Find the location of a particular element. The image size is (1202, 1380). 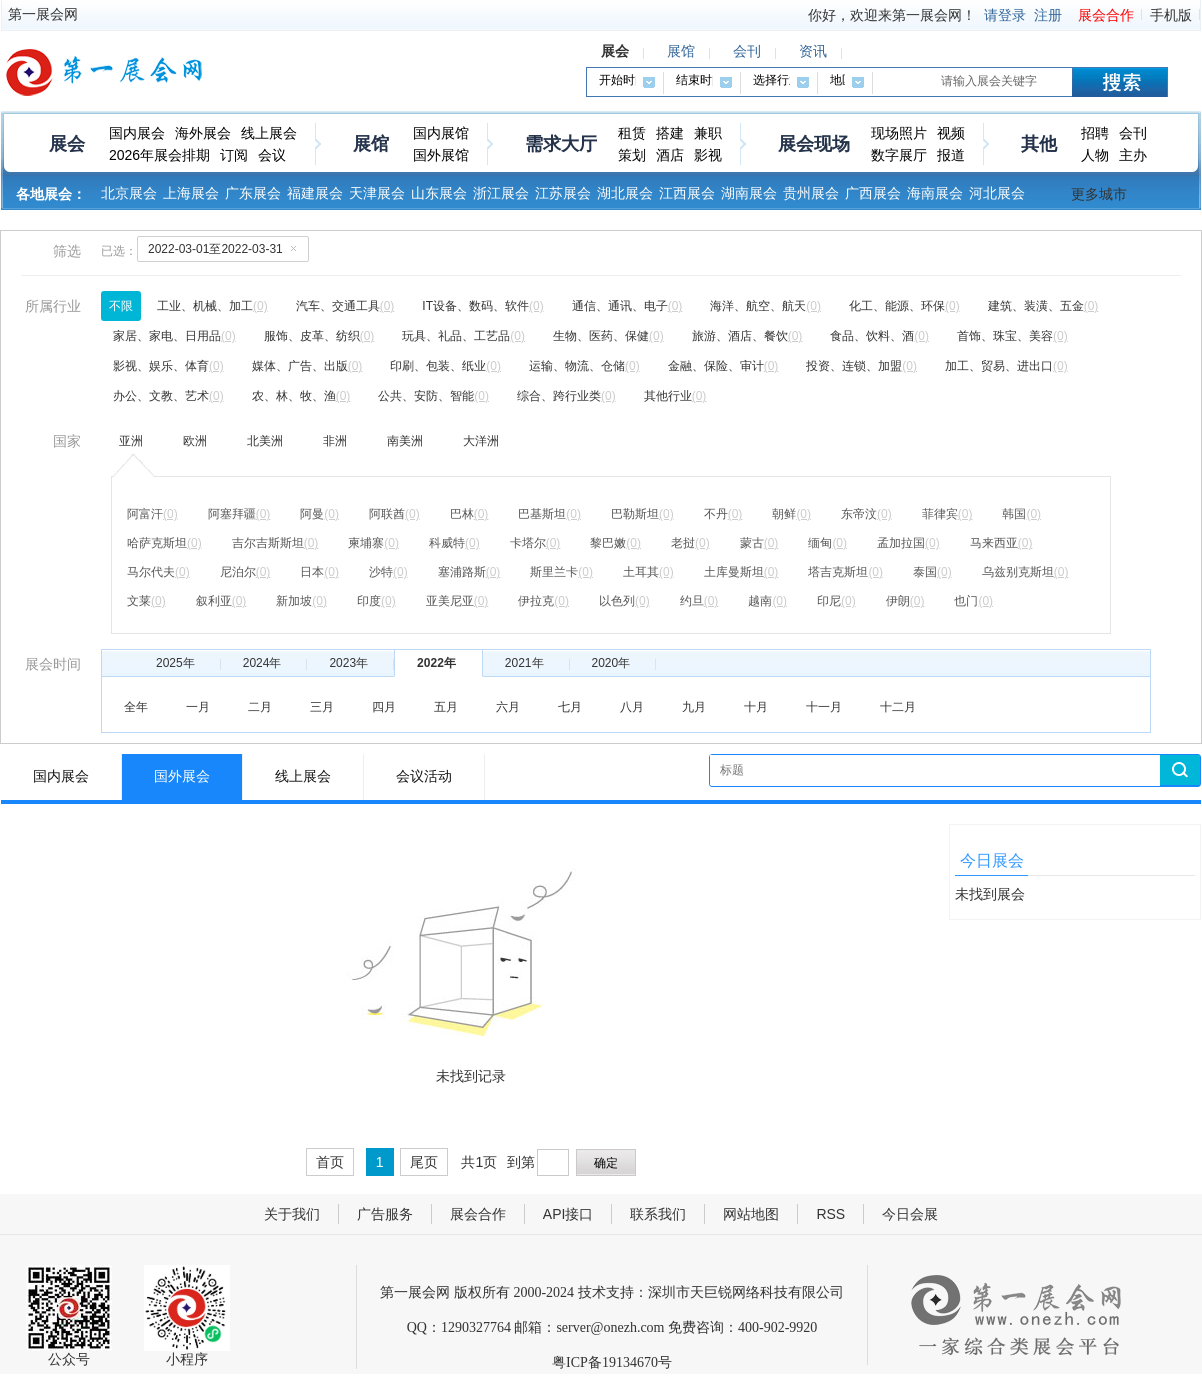

七月 is located at coordinates (570, 707).